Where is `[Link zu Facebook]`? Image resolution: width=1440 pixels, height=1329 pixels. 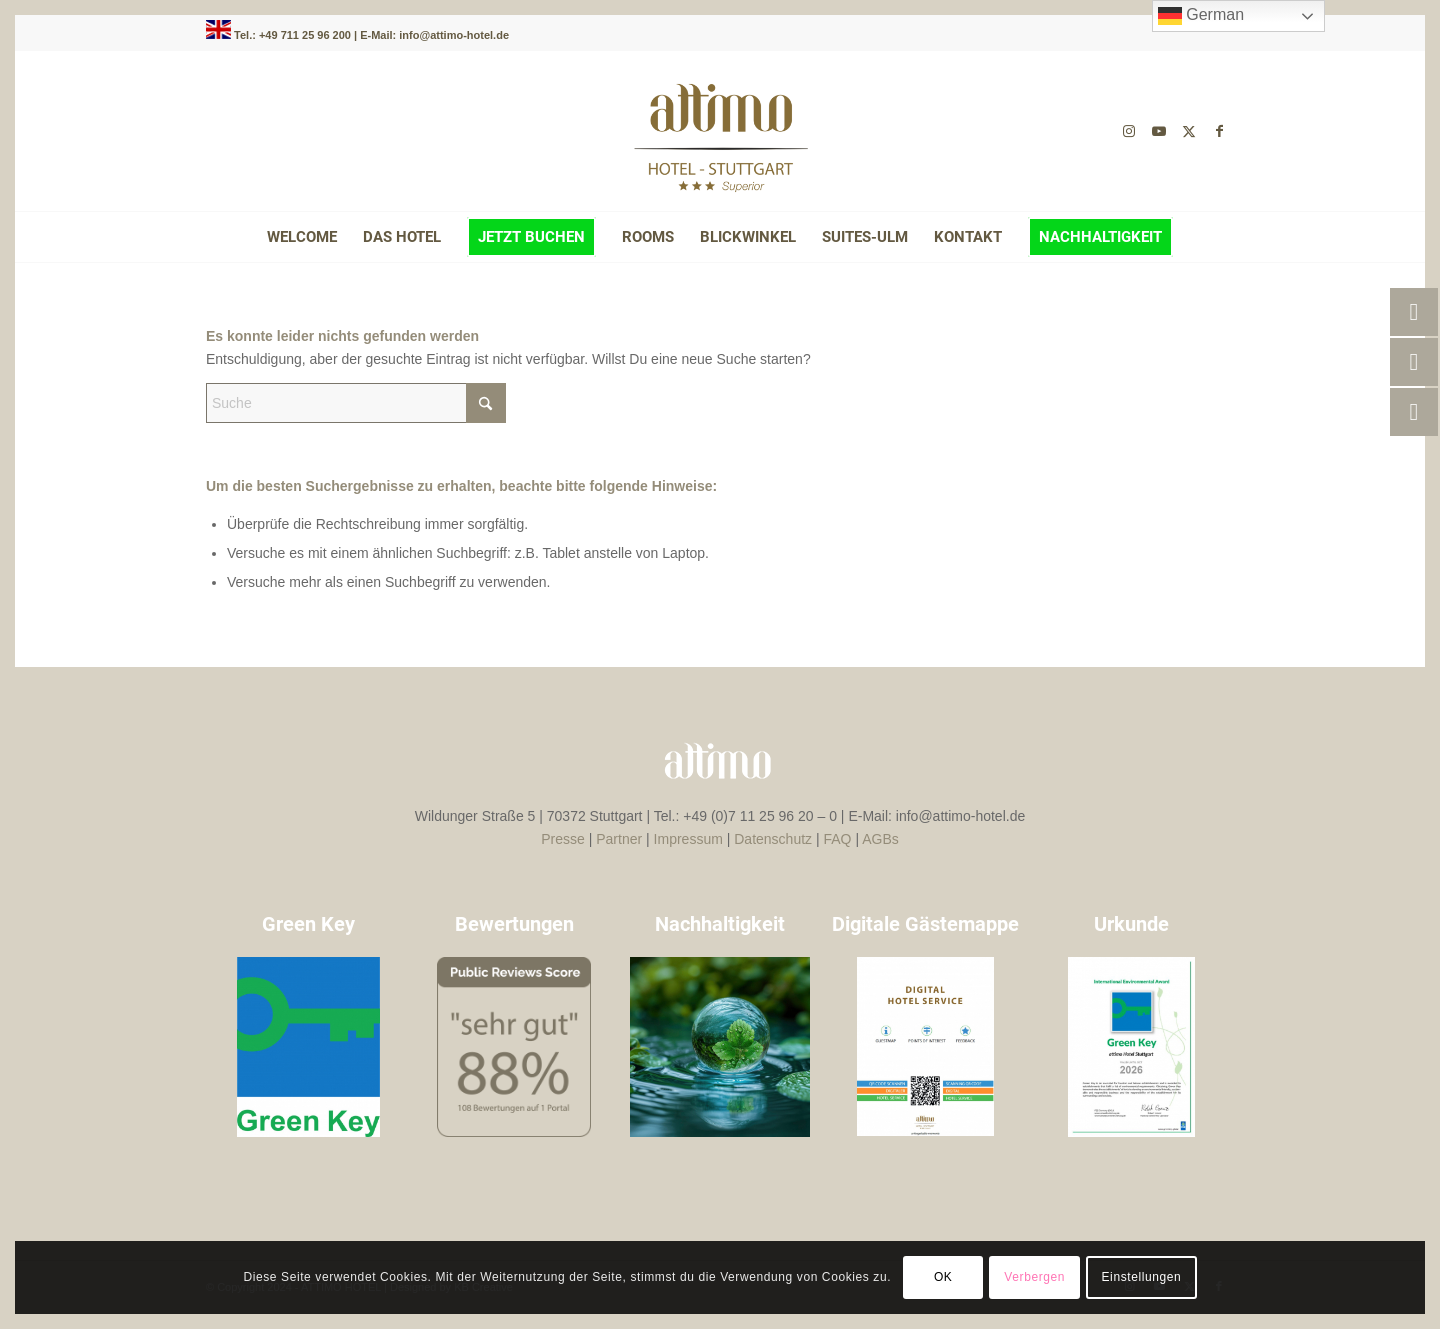 [Link zu Facebook] is located at coordinates (1219, 131).